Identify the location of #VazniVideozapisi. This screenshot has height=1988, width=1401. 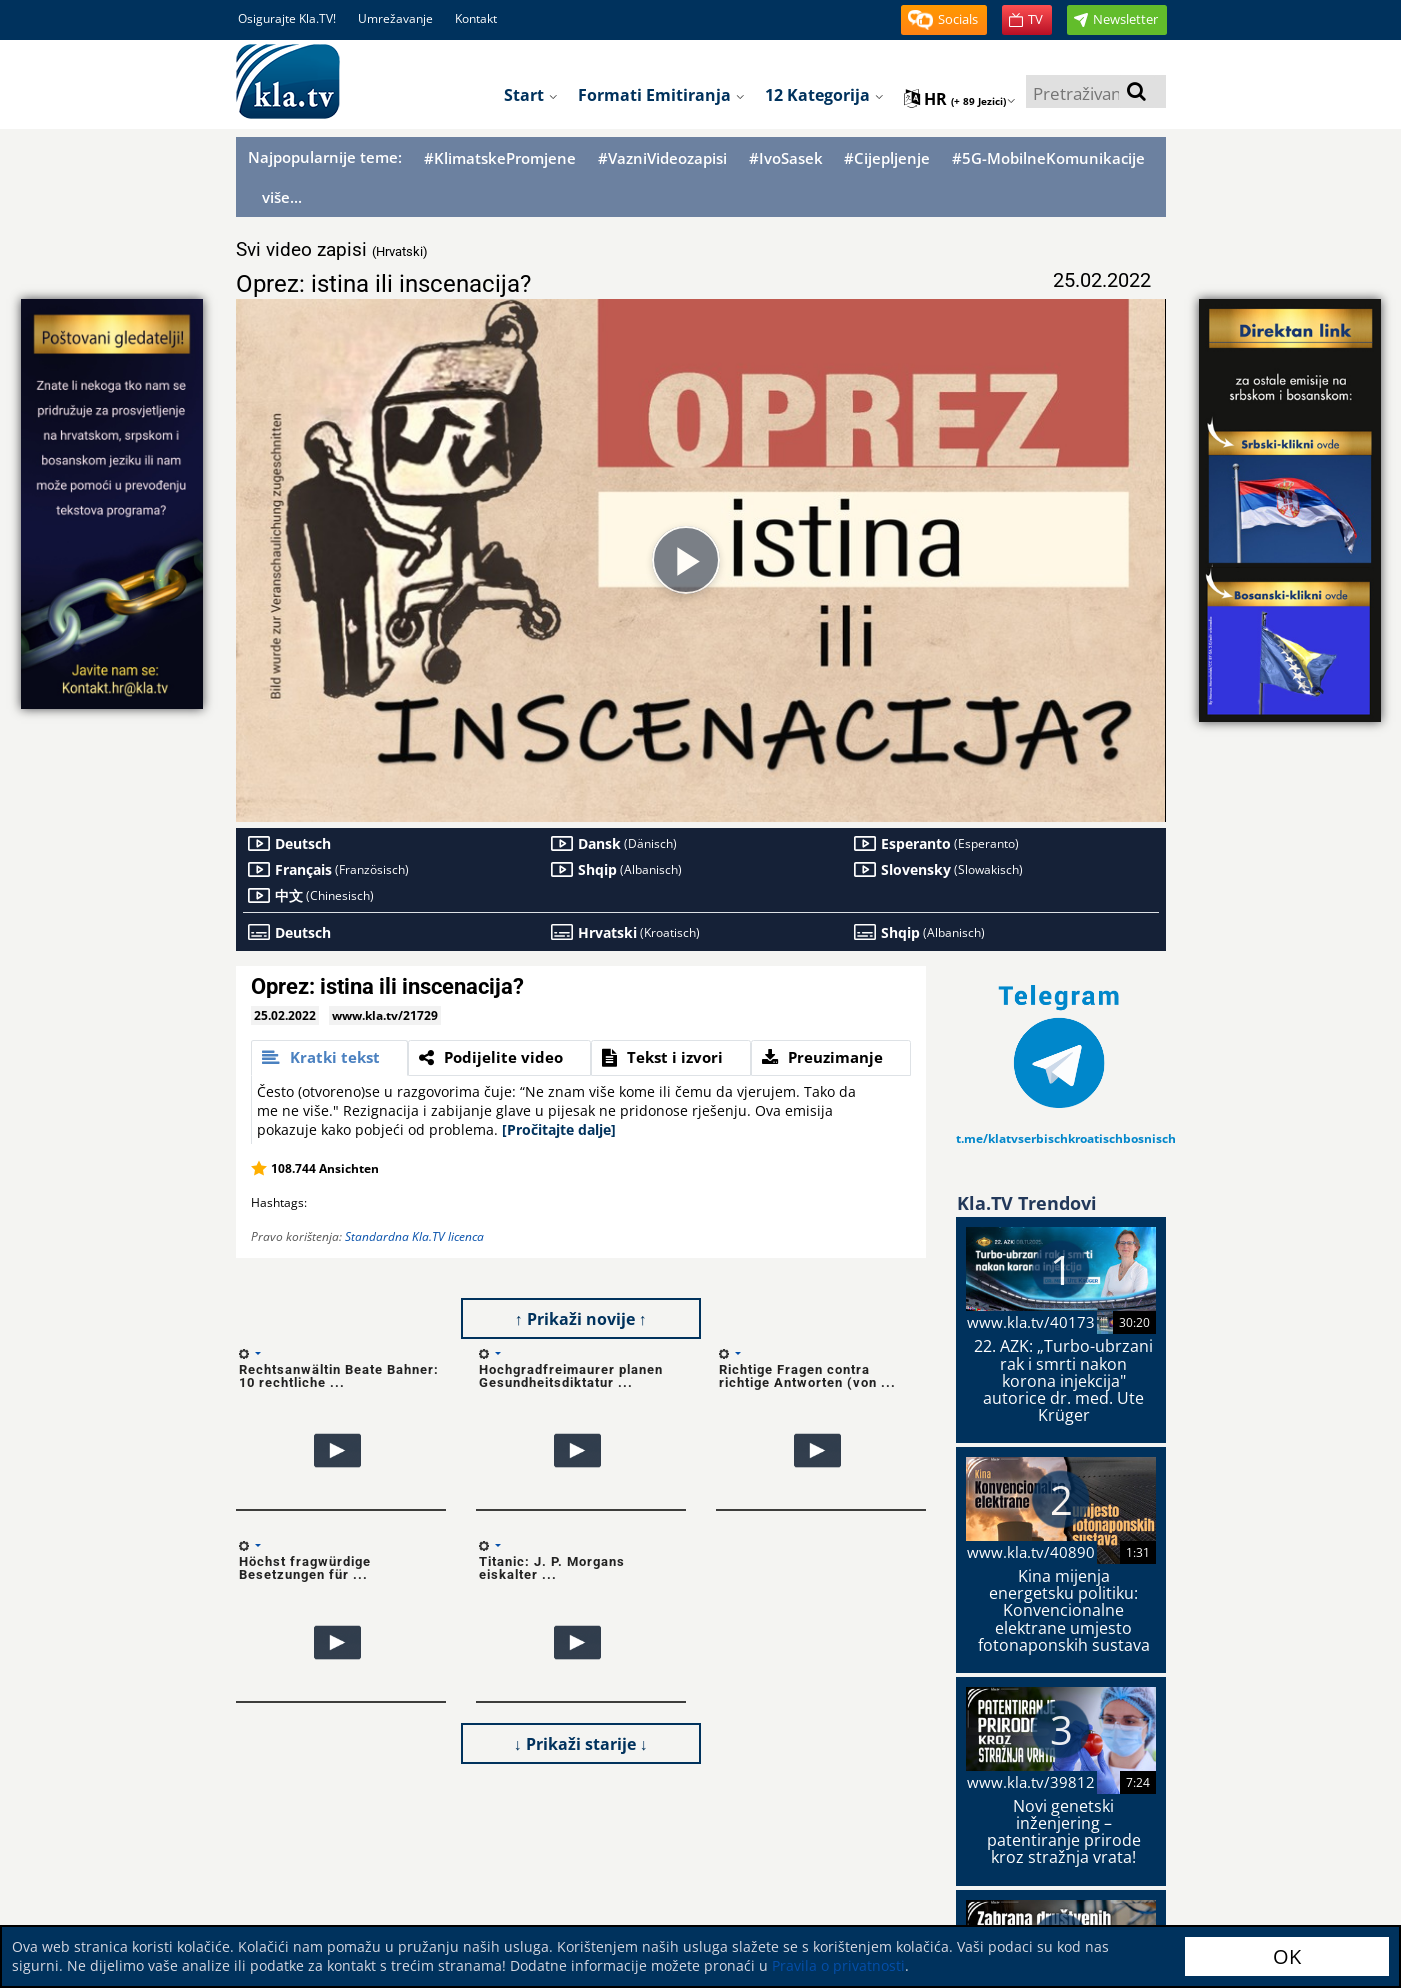
(662, 158).